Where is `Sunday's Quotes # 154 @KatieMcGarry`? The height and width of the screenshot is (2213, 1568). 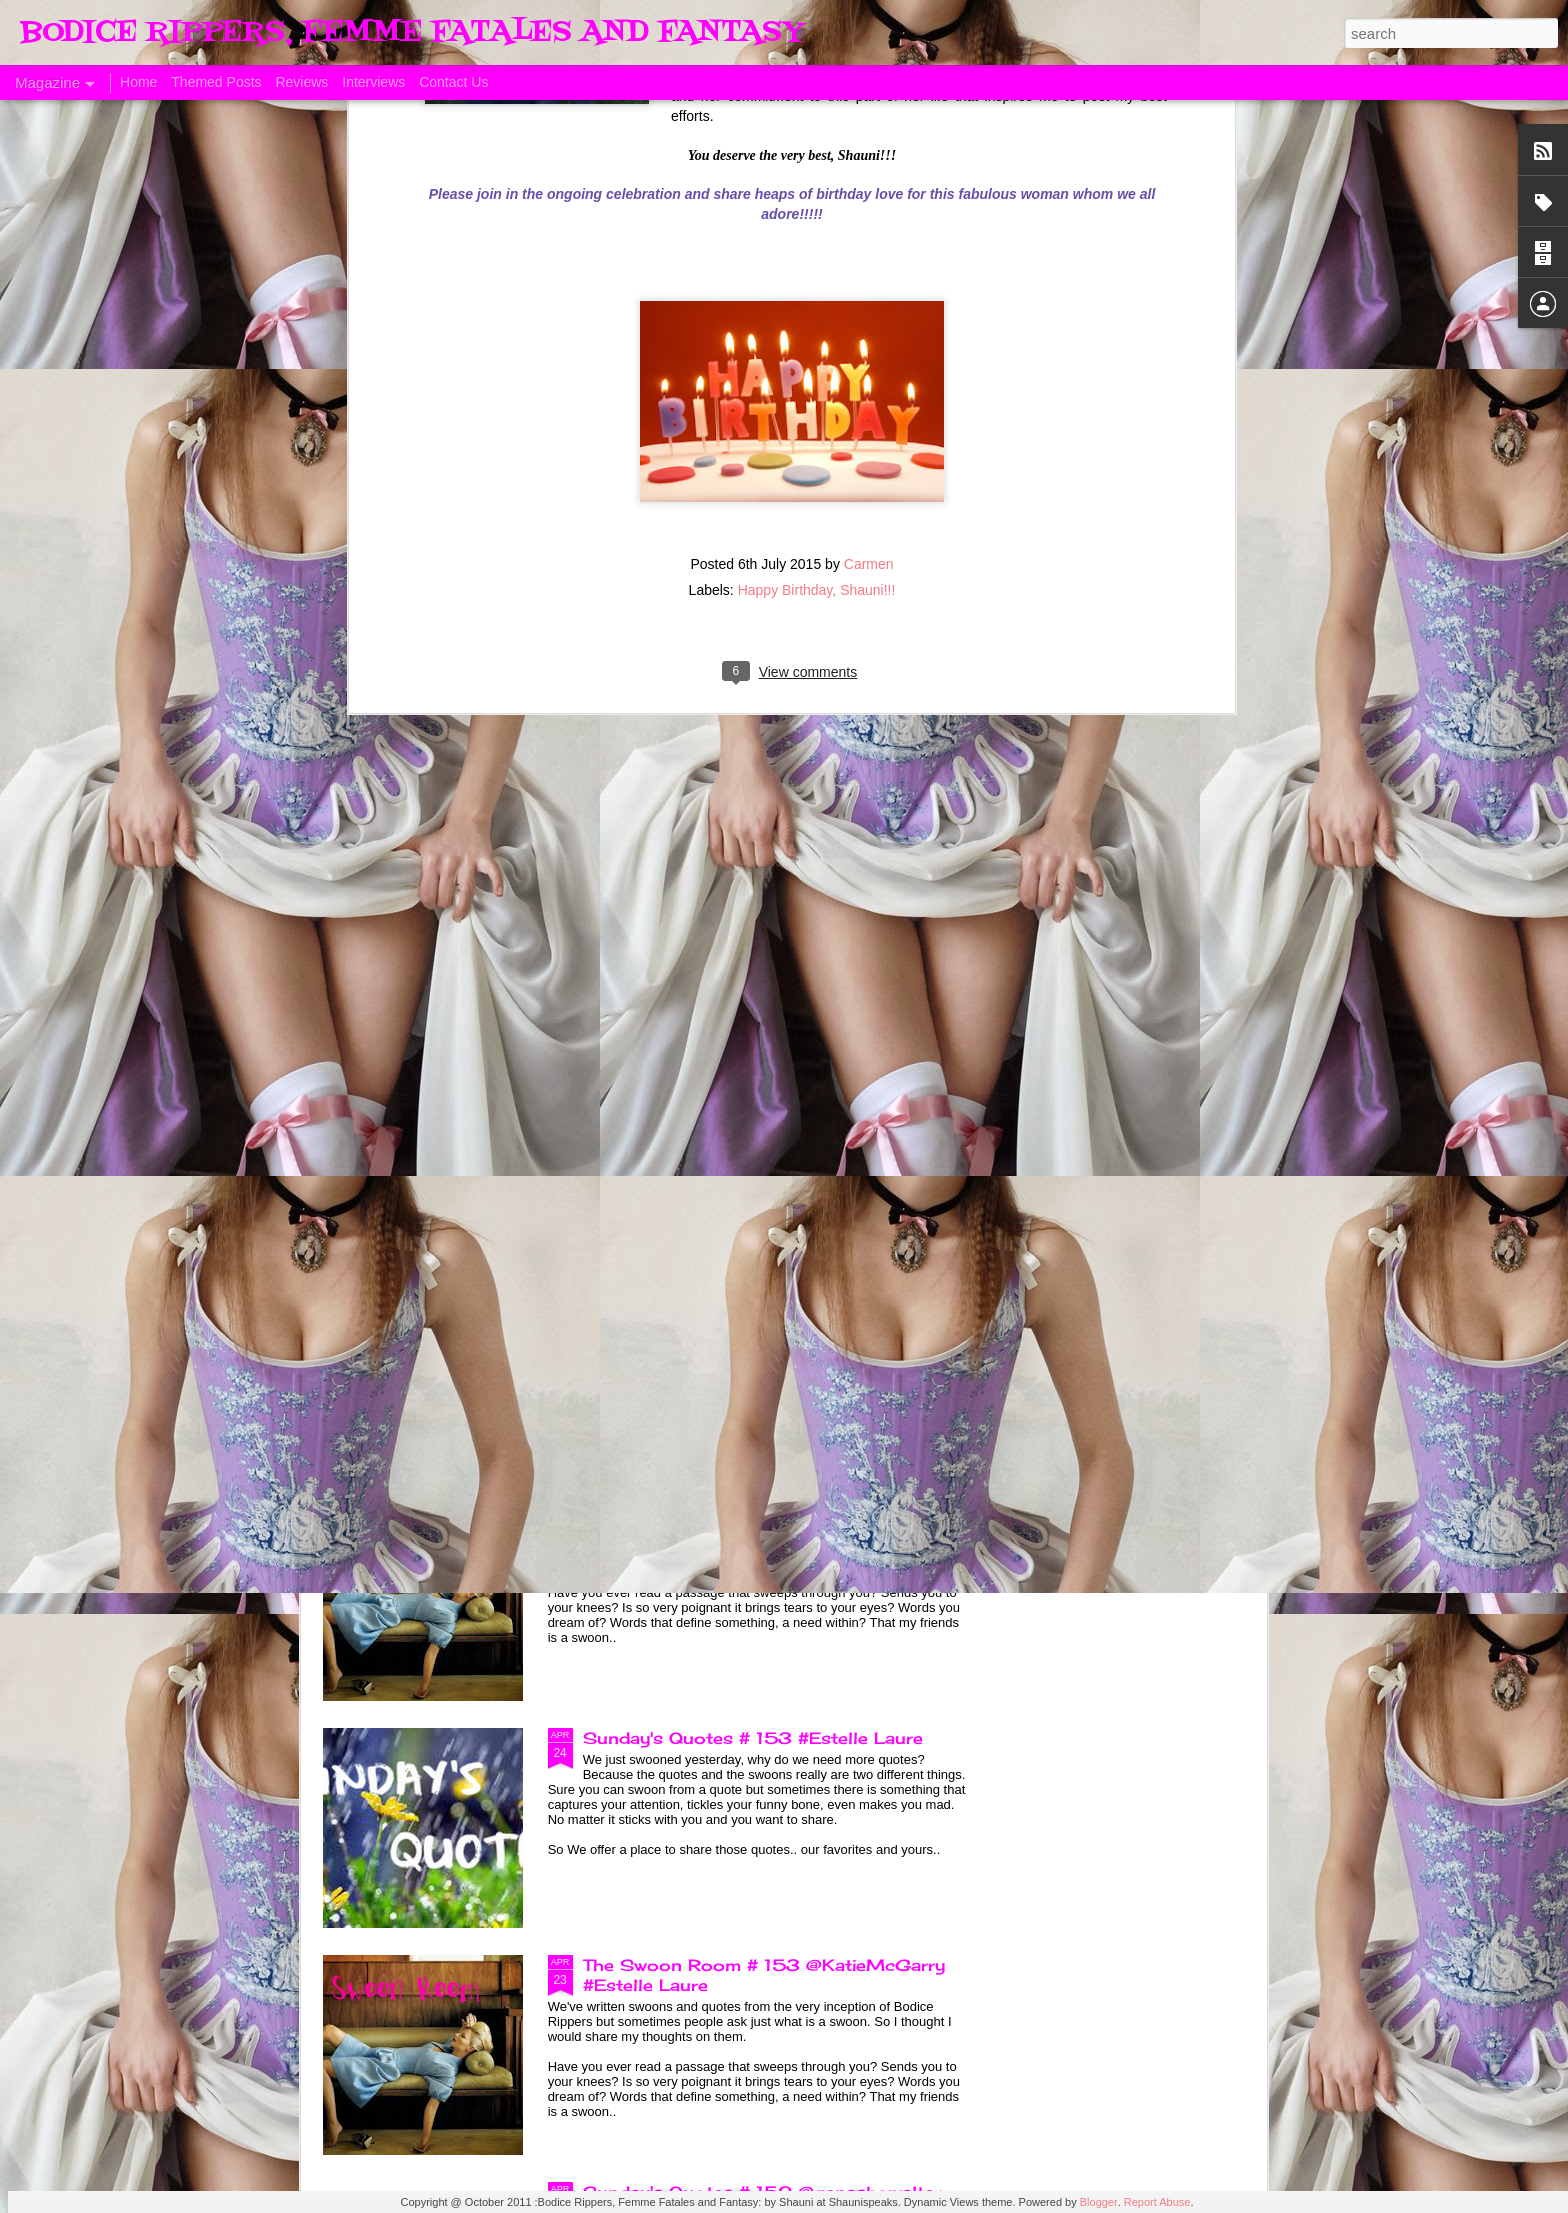
Sunday's Quotes # 154 @KatieMcGarry is located at coordinates (759, 1284).